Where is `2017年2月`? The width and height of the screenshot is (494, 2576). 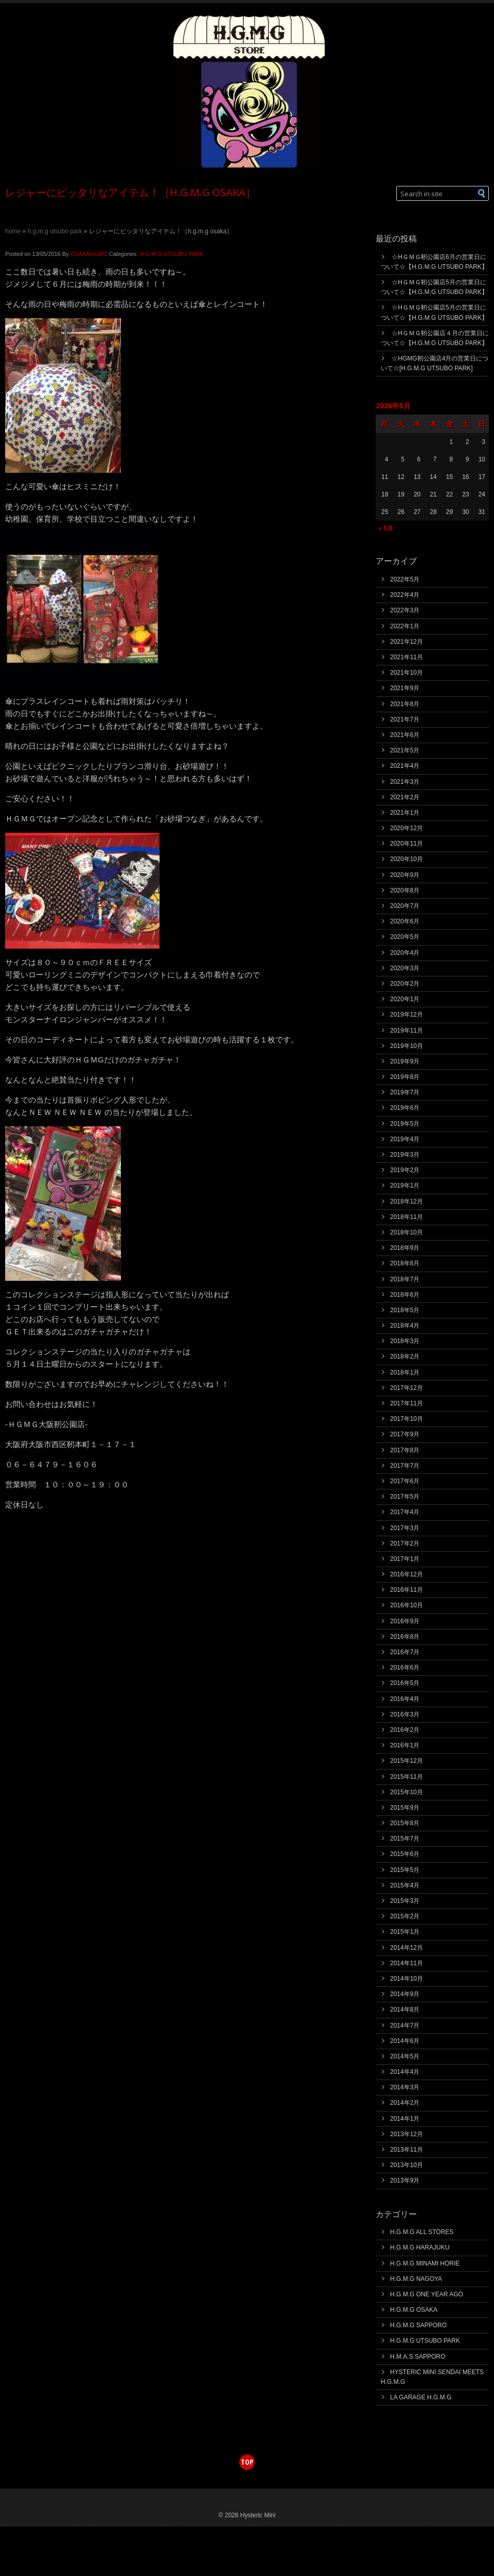
2017年2月 is located at coordinates (404, 1543).